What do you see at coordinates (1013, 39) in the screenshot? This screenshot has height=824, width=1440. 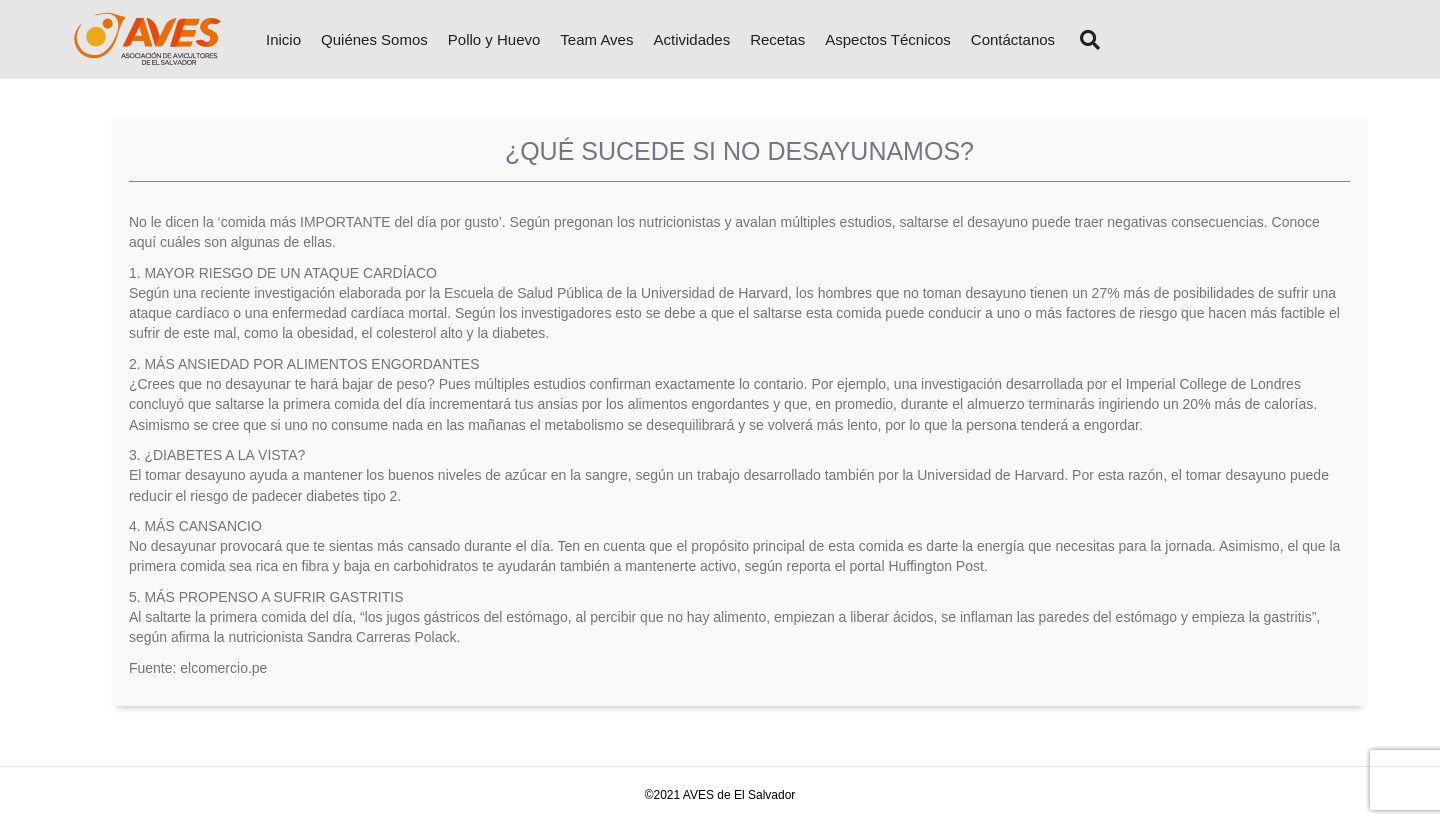 I see `Contáctanos` at bounding box center [1013, 39].